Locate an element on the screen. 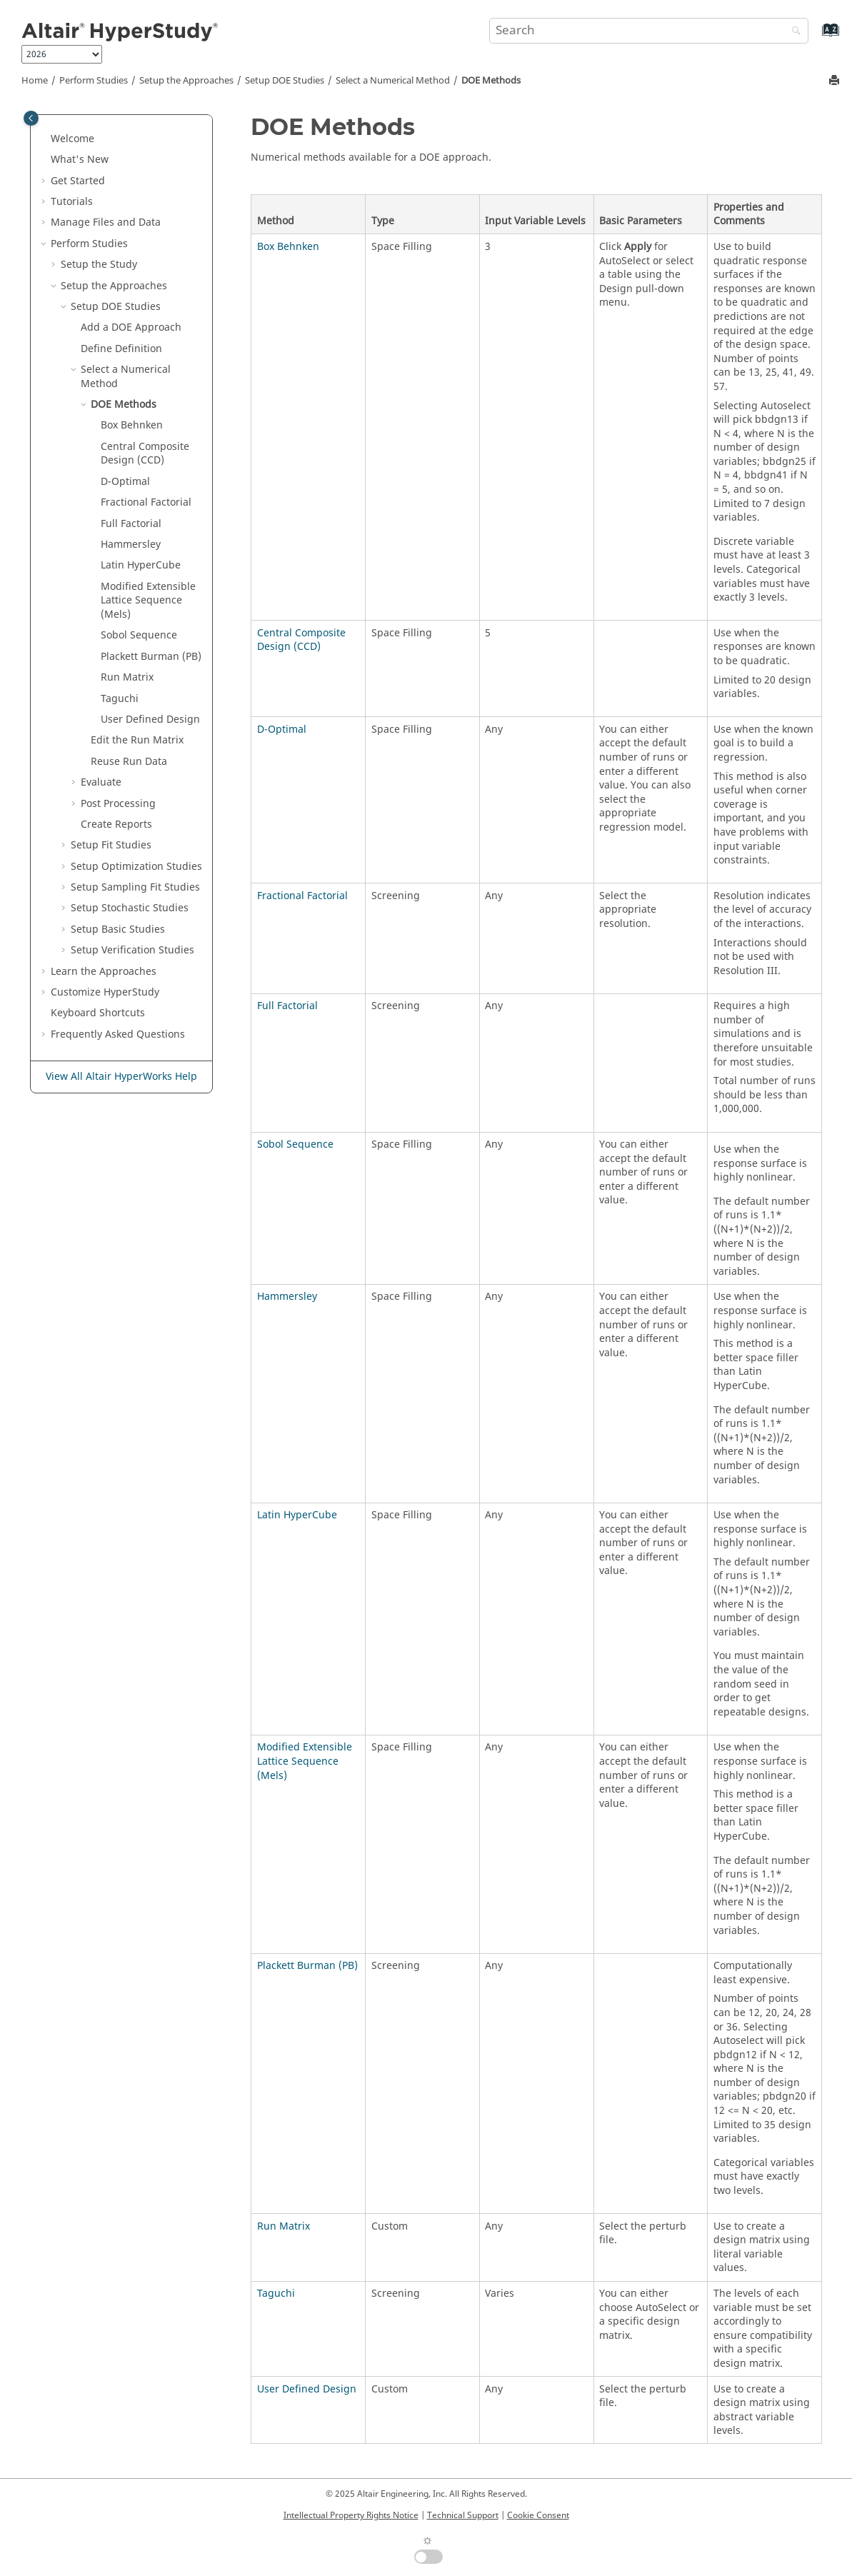 The image size is (852, 2576). Setup Fit Studies is located at coordinates (111, 845).